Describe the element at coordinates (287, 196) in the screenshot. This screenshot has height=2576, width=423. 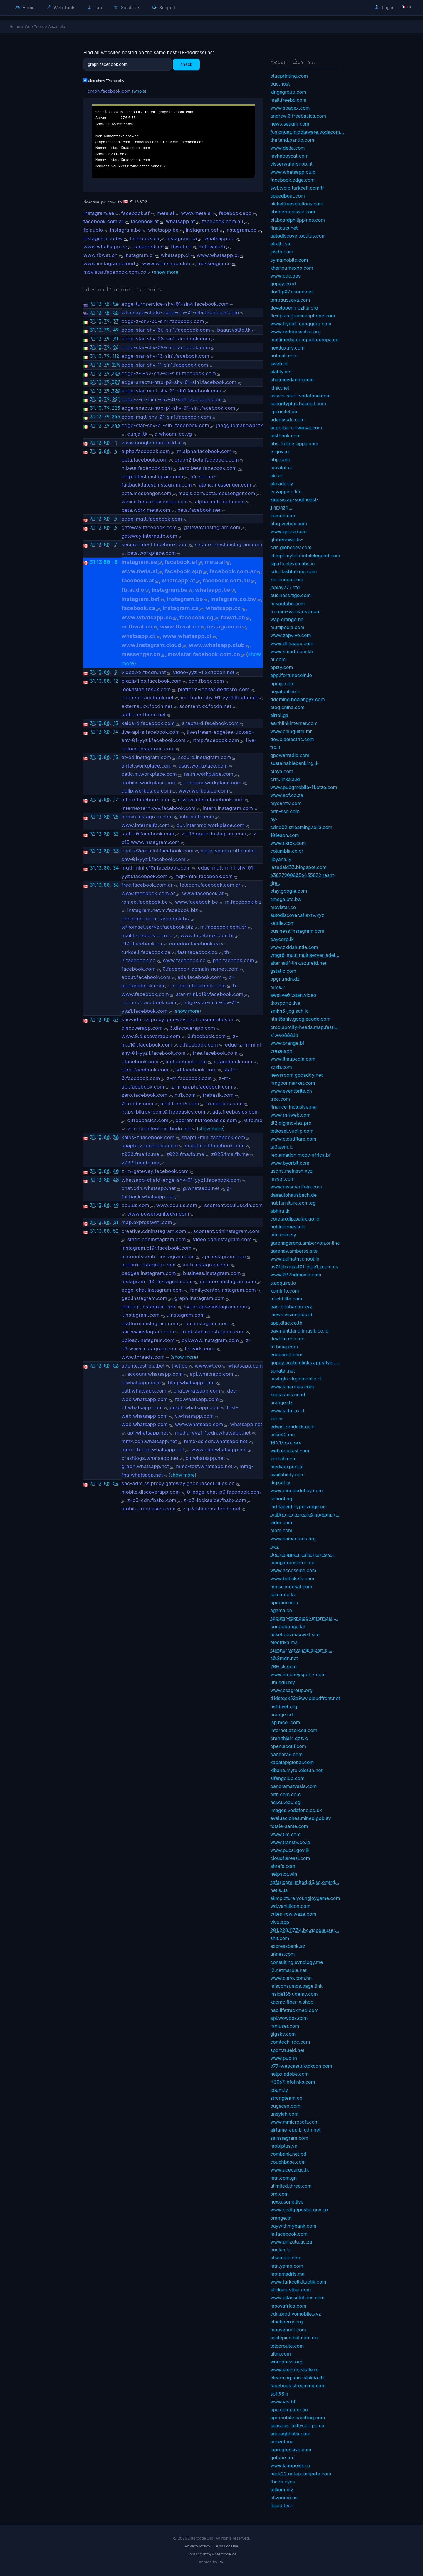
I see `speedboat.com` at that location.